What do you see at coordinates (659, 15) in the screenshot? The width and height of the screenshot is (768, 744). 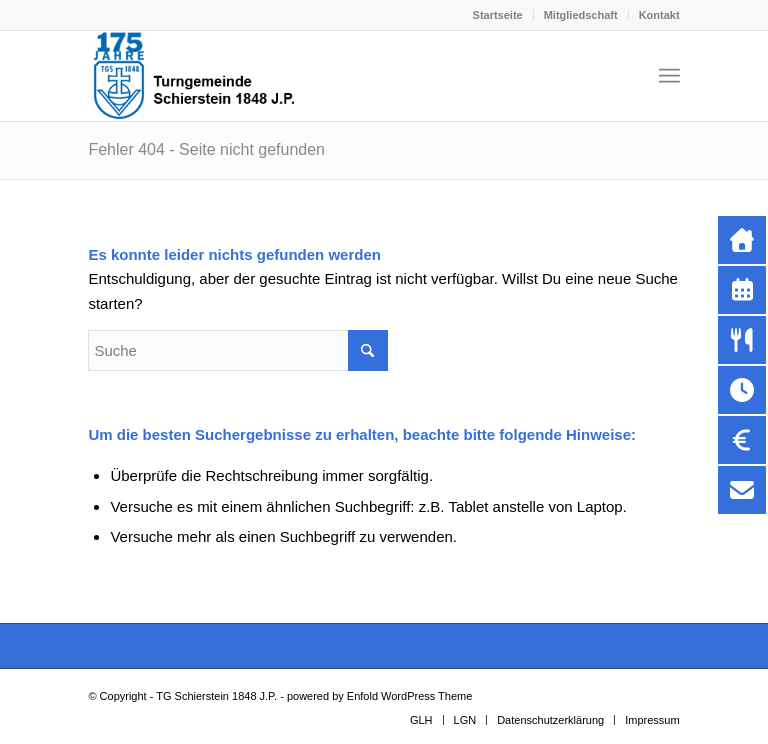 I see `Kontakt` at bounding box center [659, 15].